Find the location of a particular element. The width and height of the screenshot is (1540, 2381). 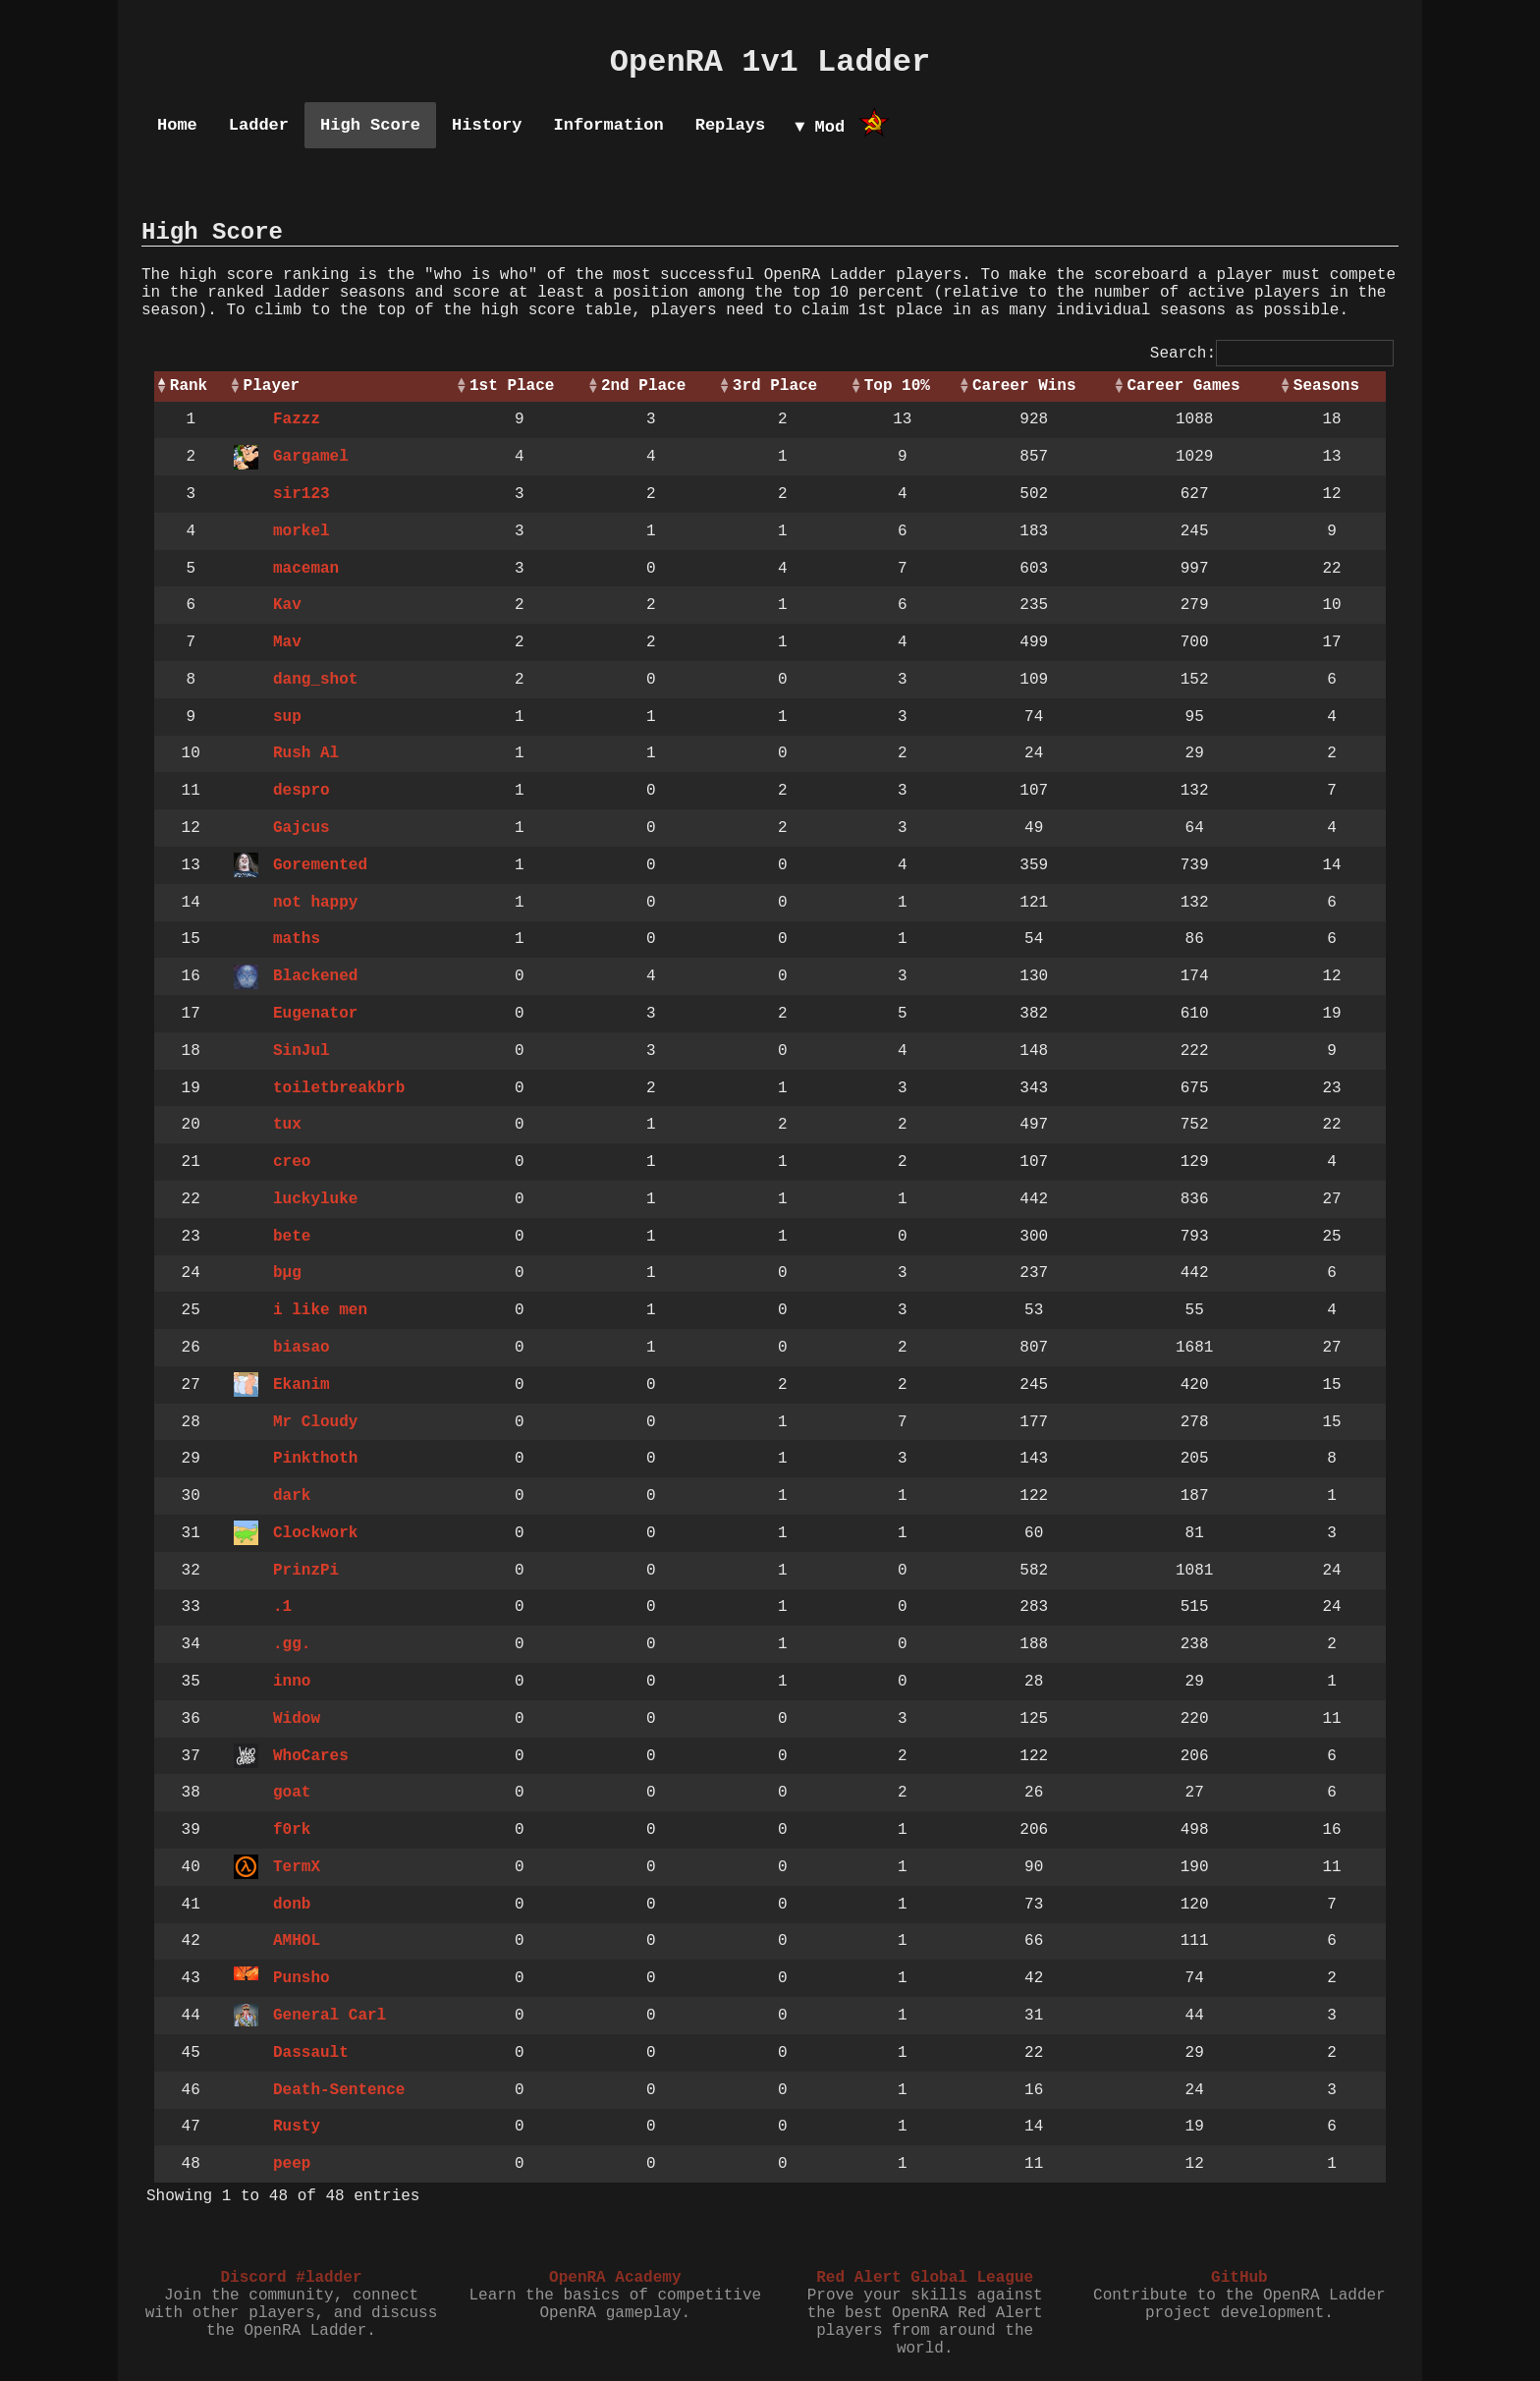

morkel is located at coordinates (301, 531).